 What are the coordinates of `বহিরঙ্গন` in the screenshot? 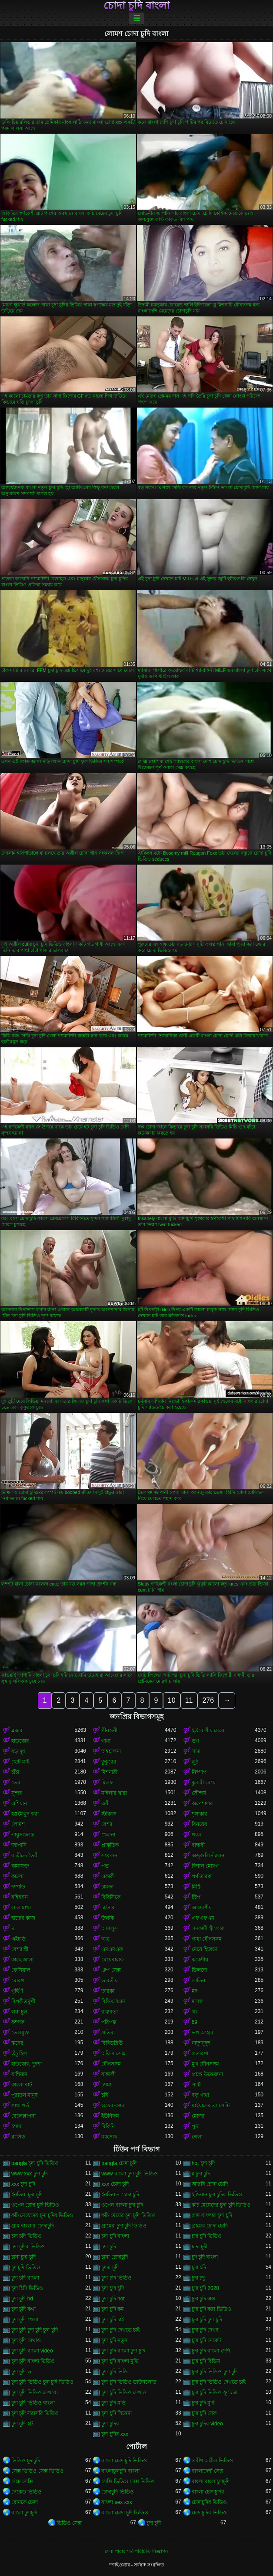 It's located at (19, 1897).